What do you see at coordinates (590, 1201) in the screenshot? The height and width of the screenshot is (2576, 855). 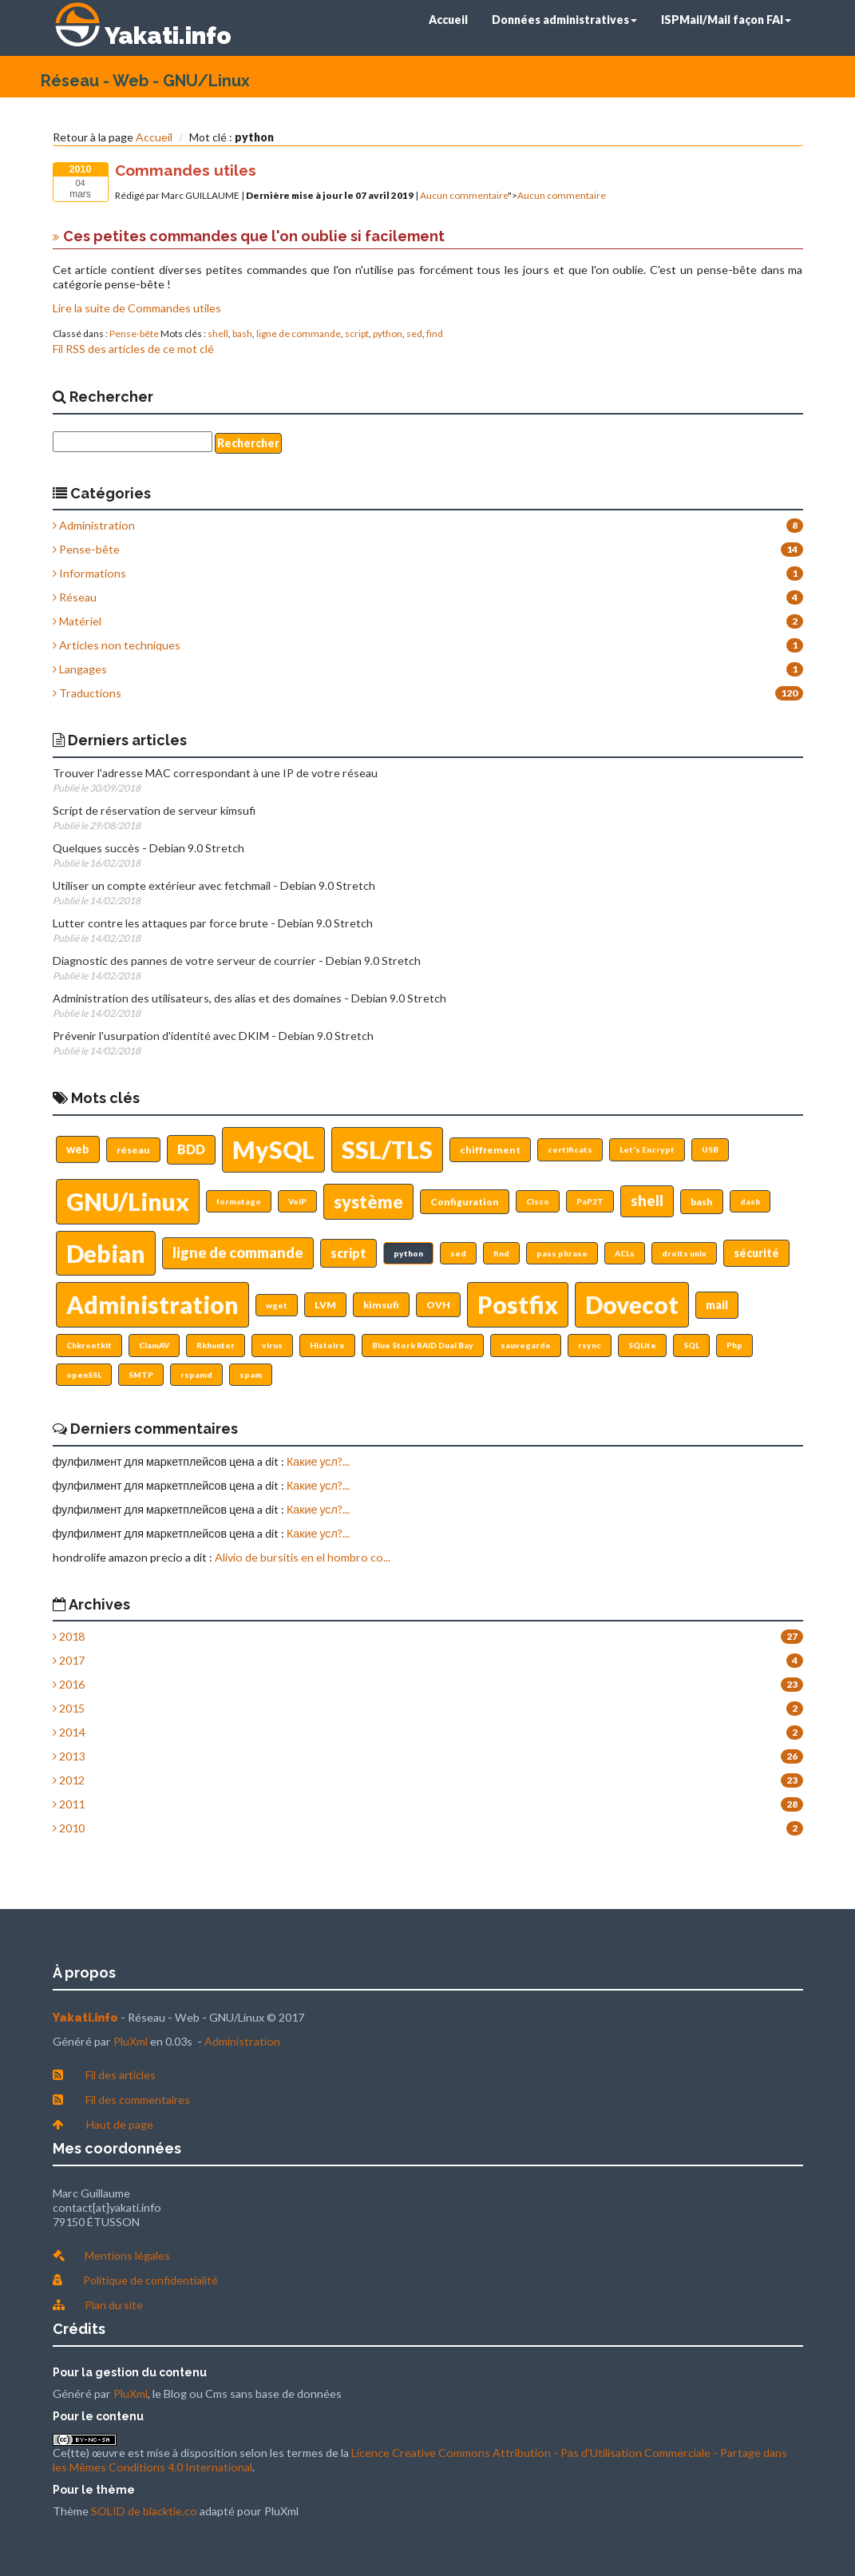 I see `PaP2T [button]` at bounding box center [590, 1201].